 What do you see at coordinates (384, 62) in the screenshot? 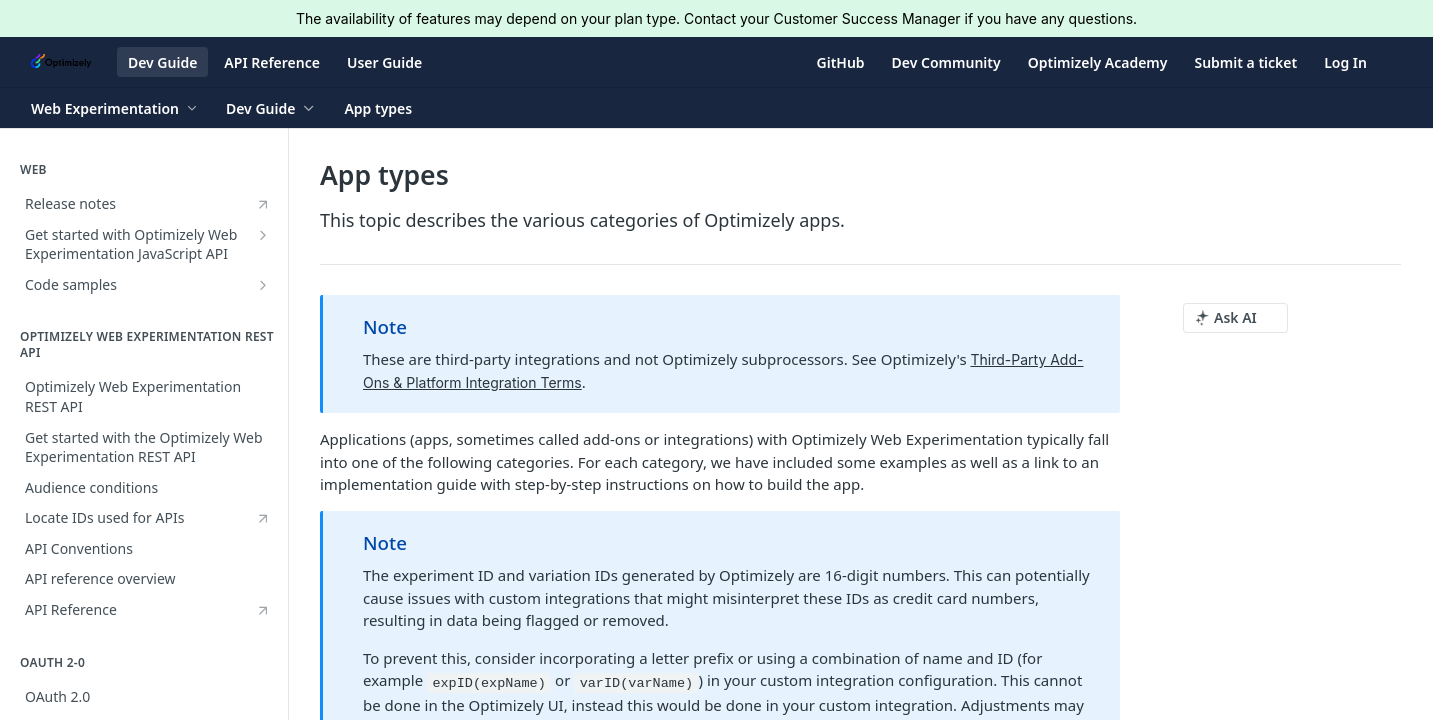
I see `User Guide` at bounding box center [384, 62].